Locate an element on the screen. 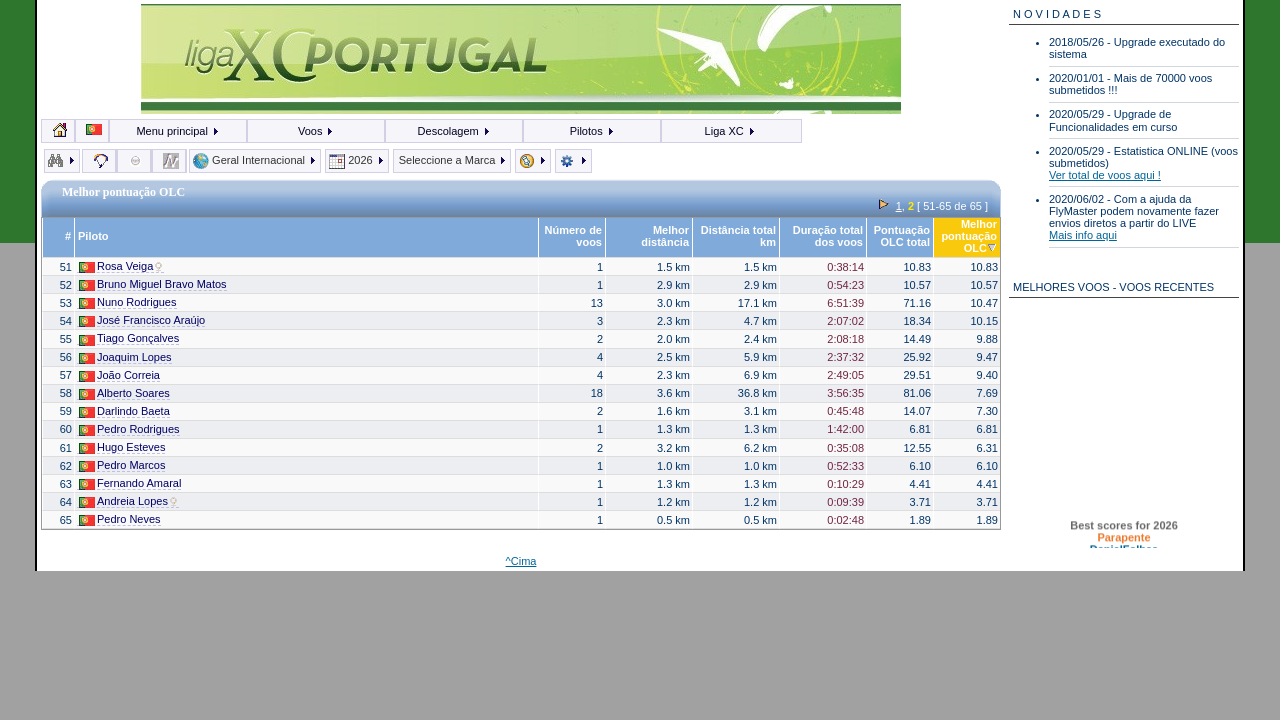 Image resolution: width=1280 pixels, height=720 pixels. Pilotos is located at coordinates (592, 131).